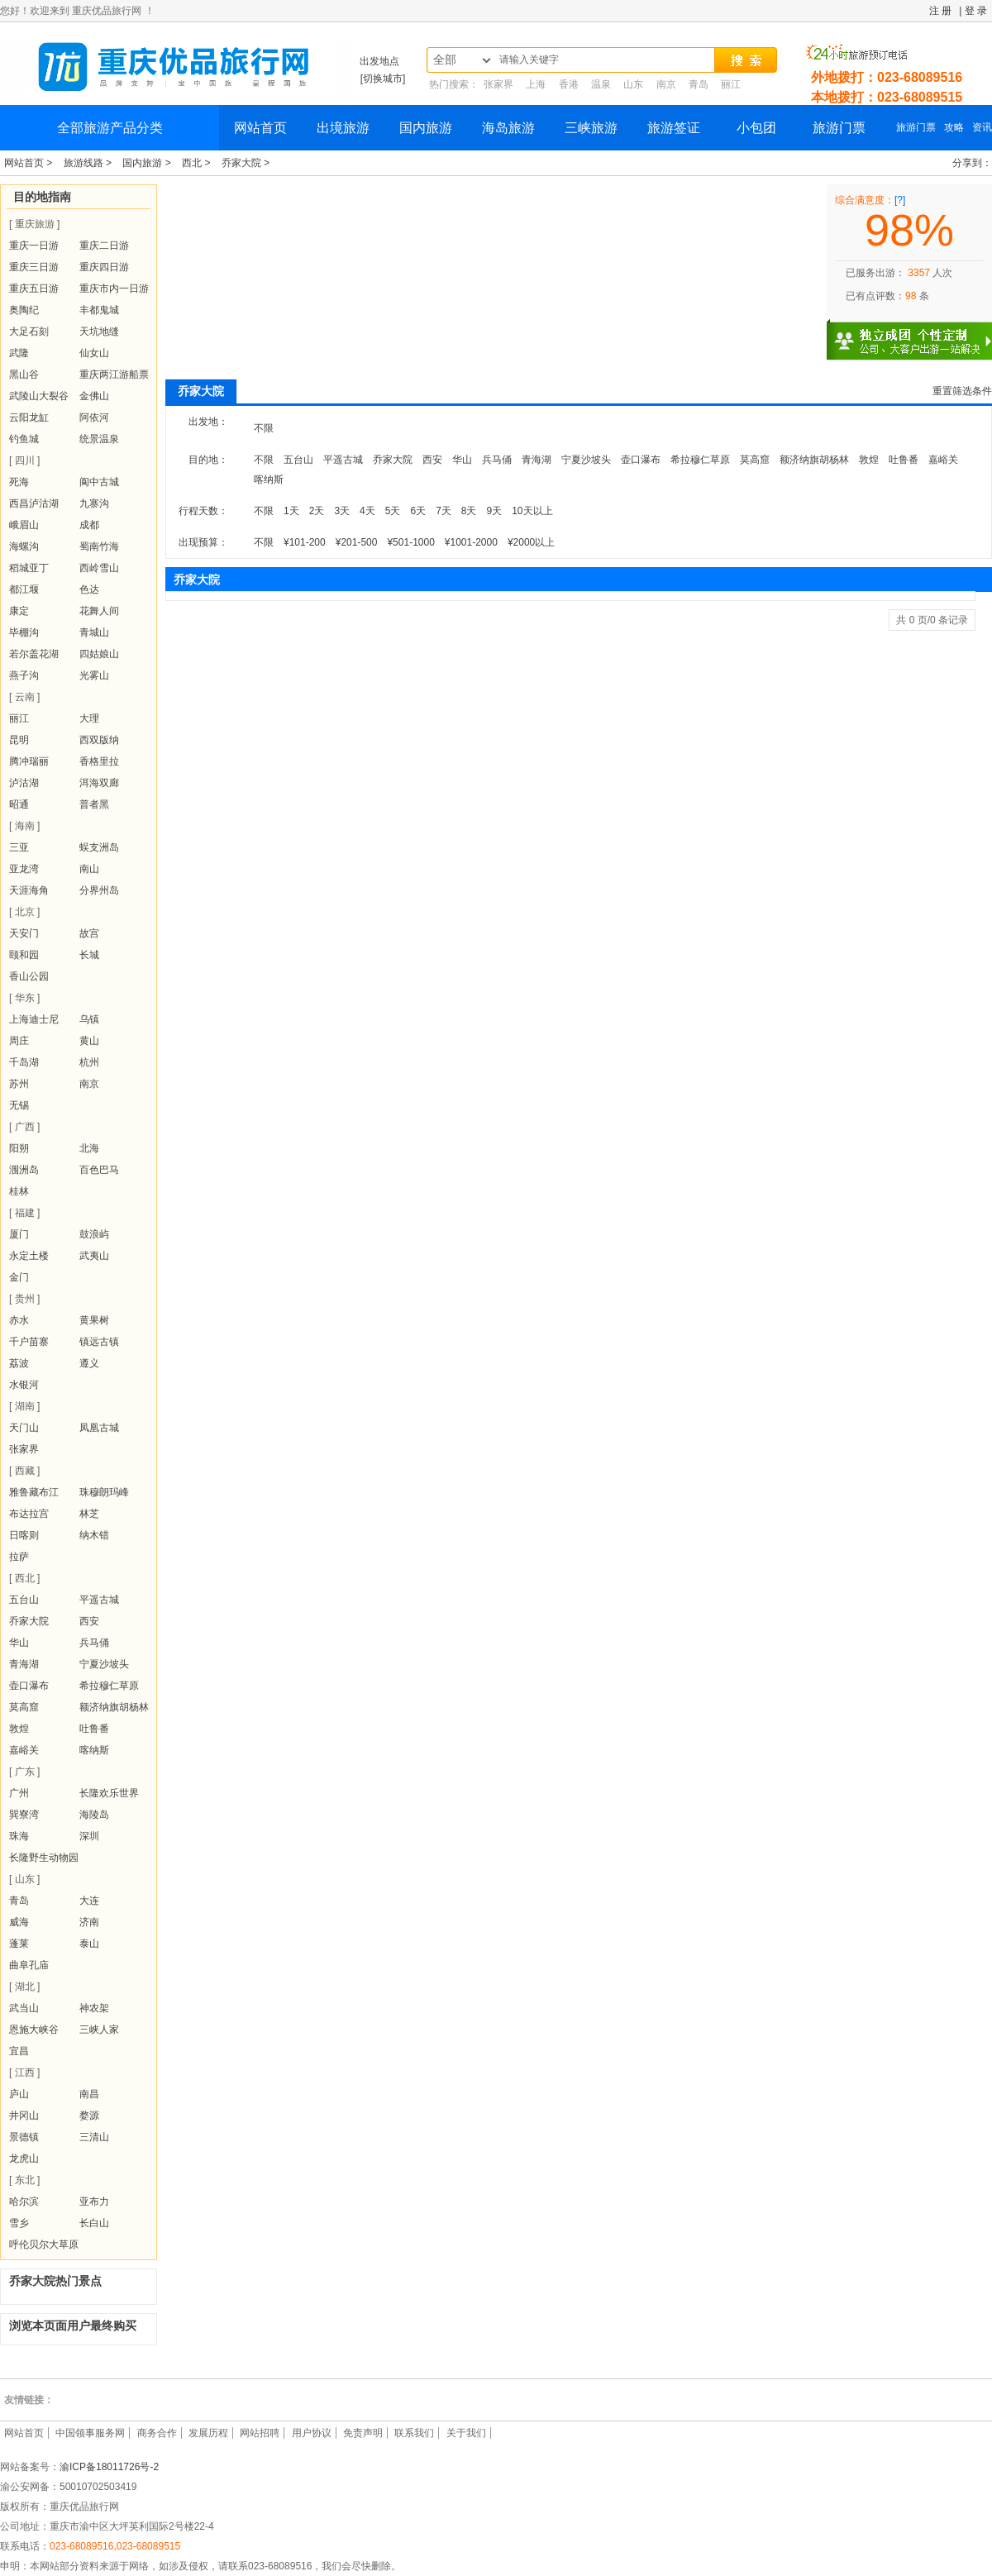 The image size is (992, 2576). Describe the element at coordinates (99, 654) in the screenshot. I see `四姑娘山` at that location.